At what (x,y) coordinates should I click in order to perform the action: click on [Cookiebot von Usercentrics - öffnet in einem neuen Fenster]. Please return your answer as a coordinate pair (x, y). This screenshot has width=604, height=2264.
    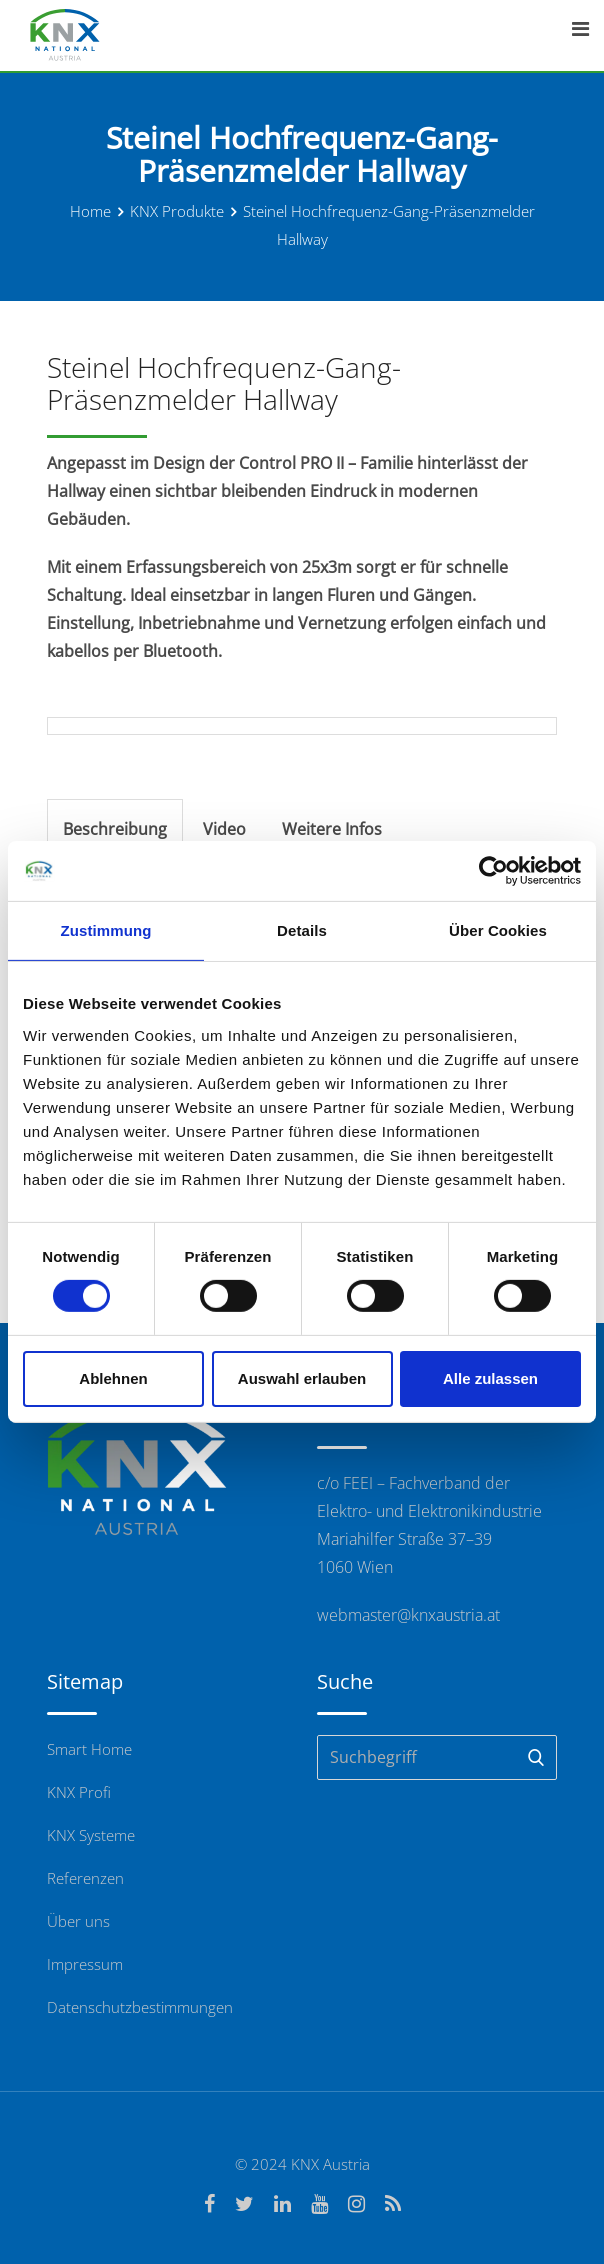
    Looking at the image, I should click on (493, 871).